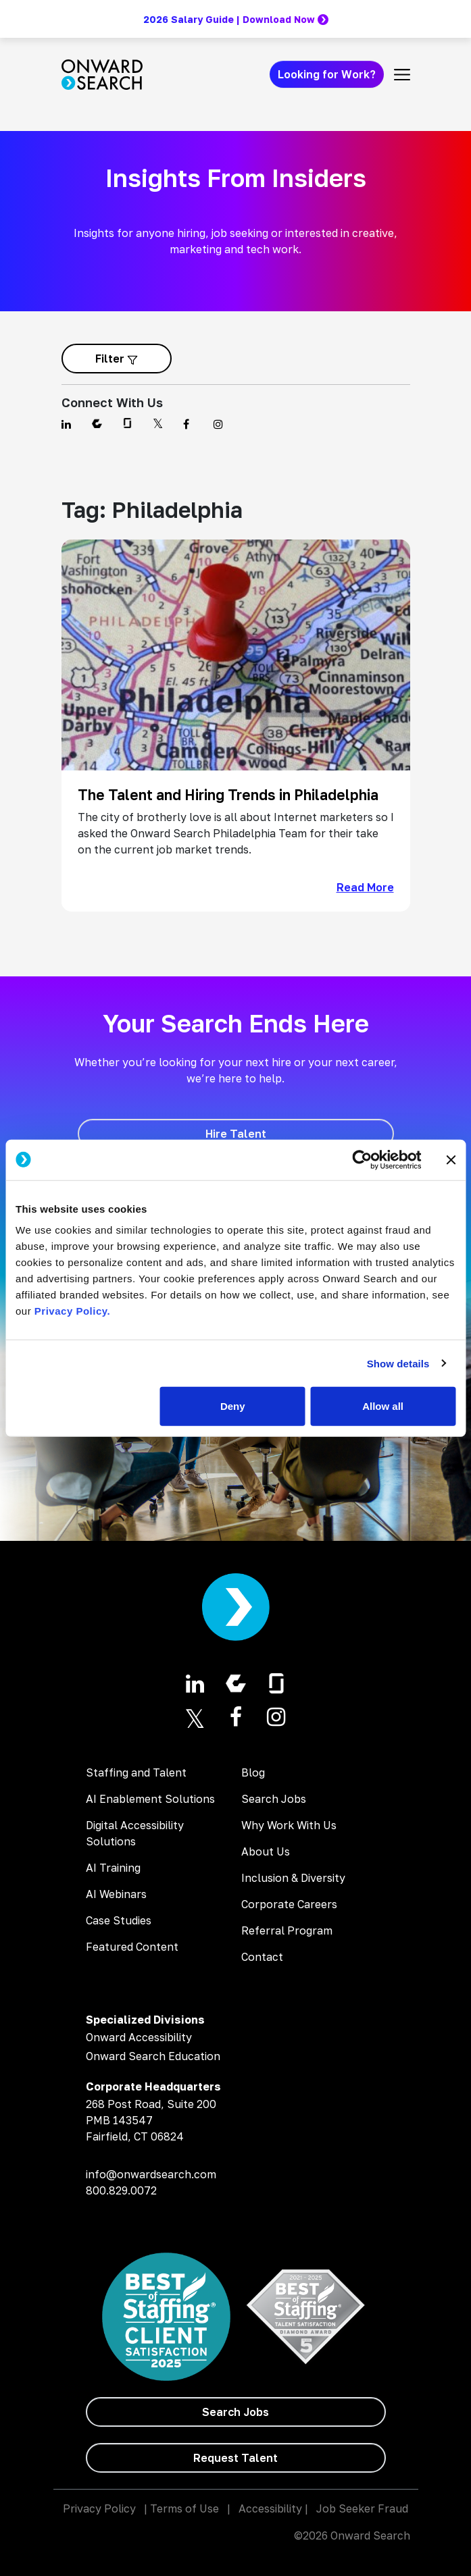 The width and height of the screenshot is (471, 2576). What do you see at coordinates (139, 2037) in the screenshot?
I see `Onward Accessibility` at bounding box center [139, 2037].